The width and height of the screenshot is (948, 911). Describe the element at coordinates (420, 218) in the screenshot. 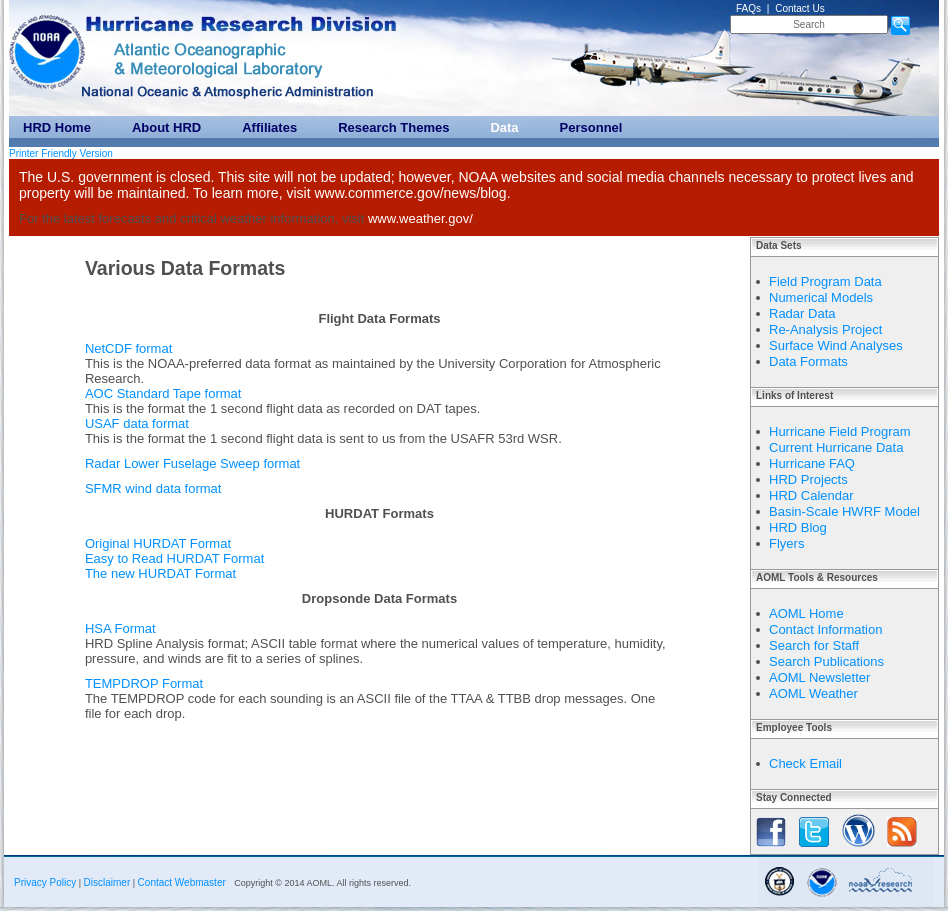

I see `www.weather.gov/` at that location.